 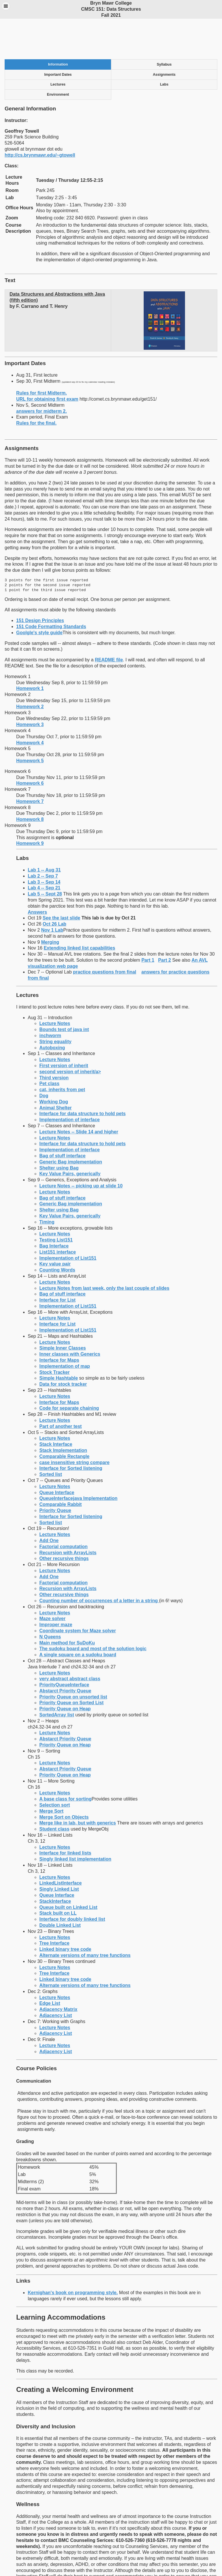 What do you see at coordinates (55, 1408) in the screenshot?
I see `Stack Interface` at bounding box center [55, 1408].